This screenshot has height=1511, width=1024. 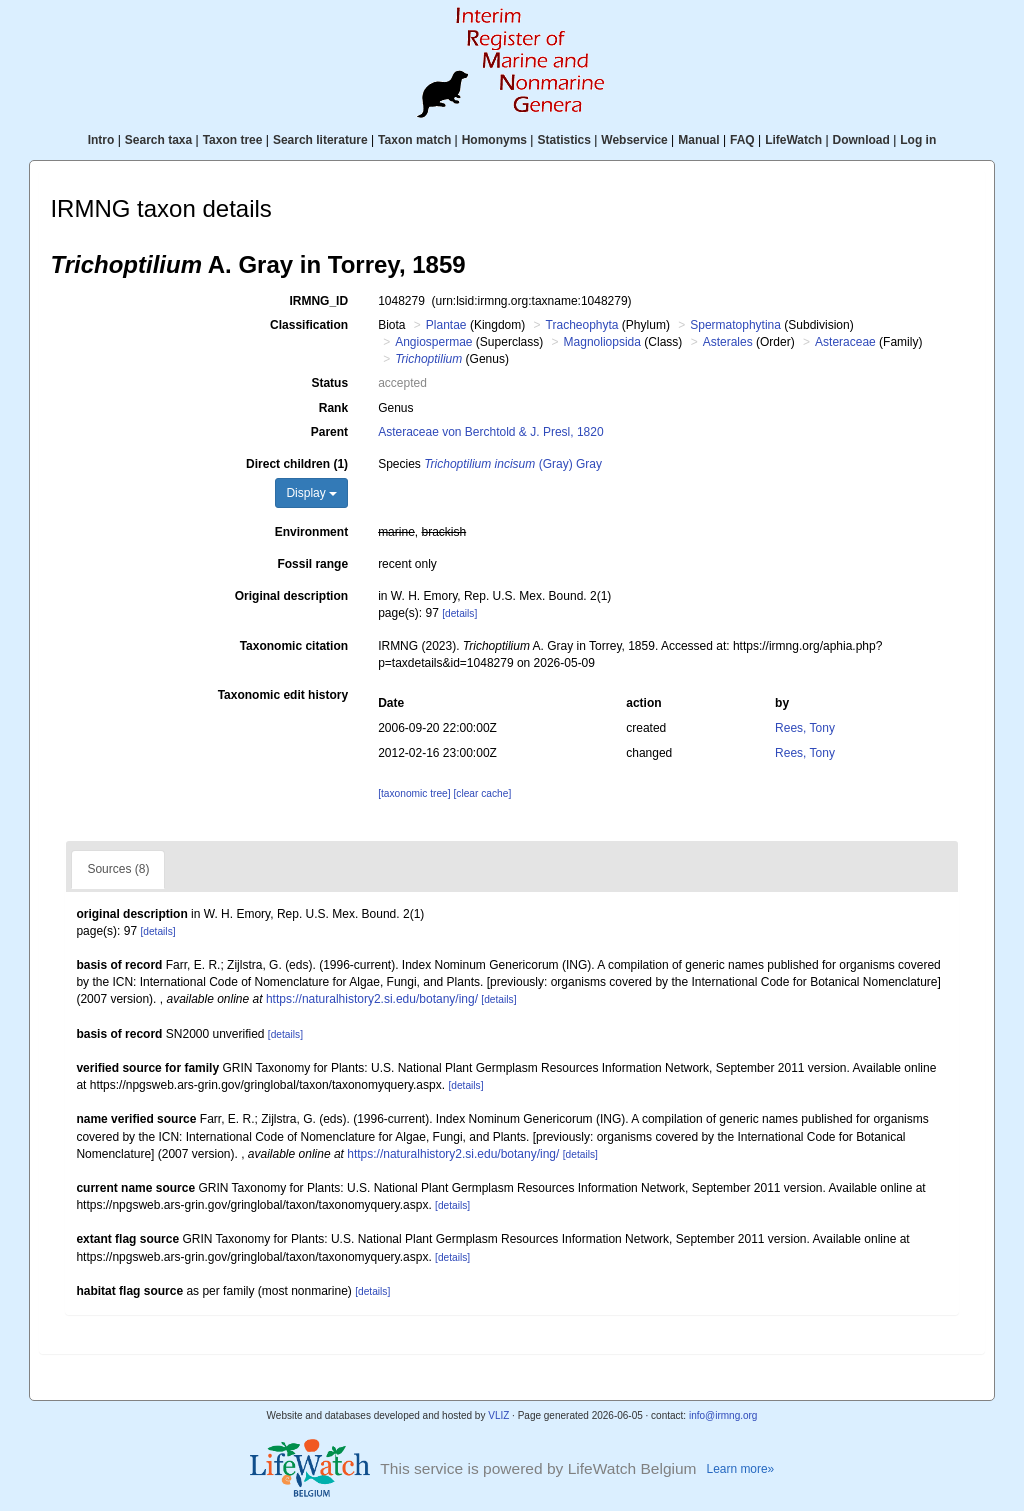 I want to click on https://naturalhistory2.si.edu/botany/ing/, so click(x=372, y=999).